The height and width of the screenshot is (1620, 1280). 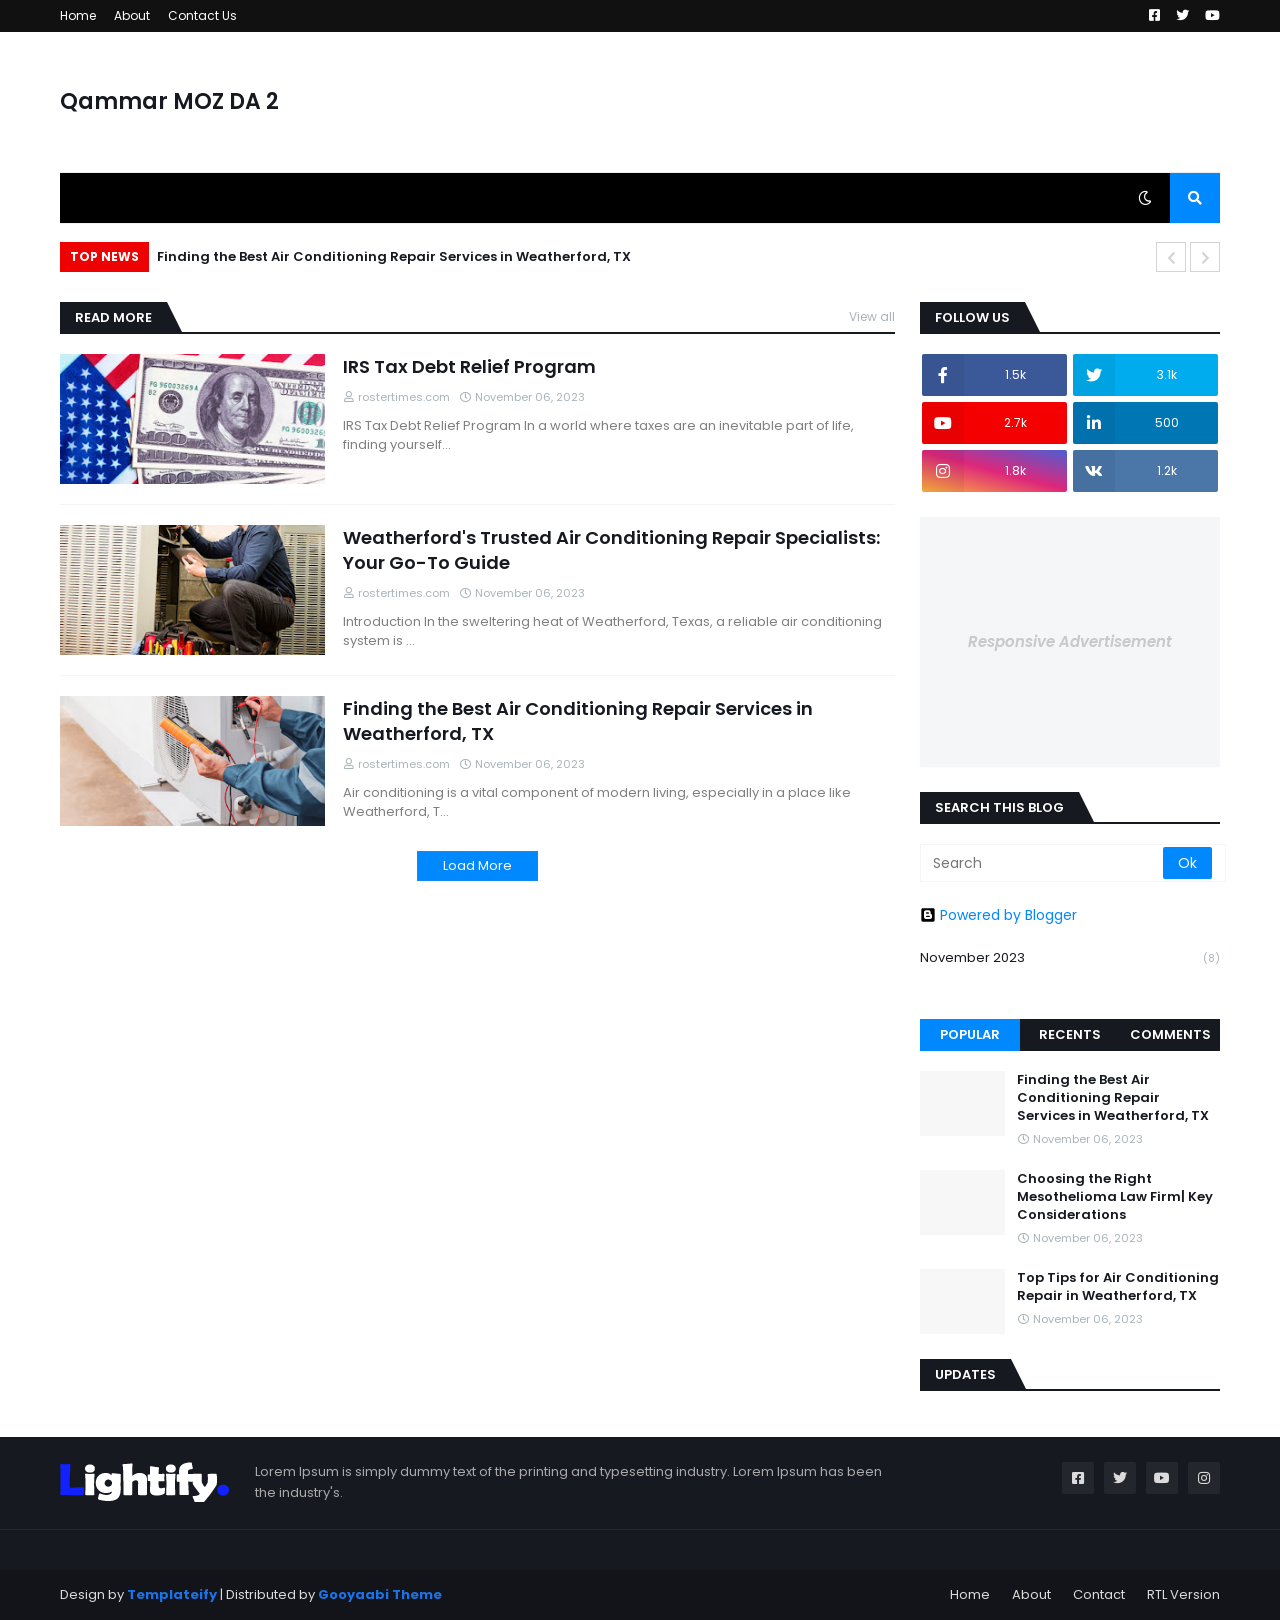 What do you see at coordinates (477, 865) in the screenshot?
I see `Load More` at bounding box center [477, 865].